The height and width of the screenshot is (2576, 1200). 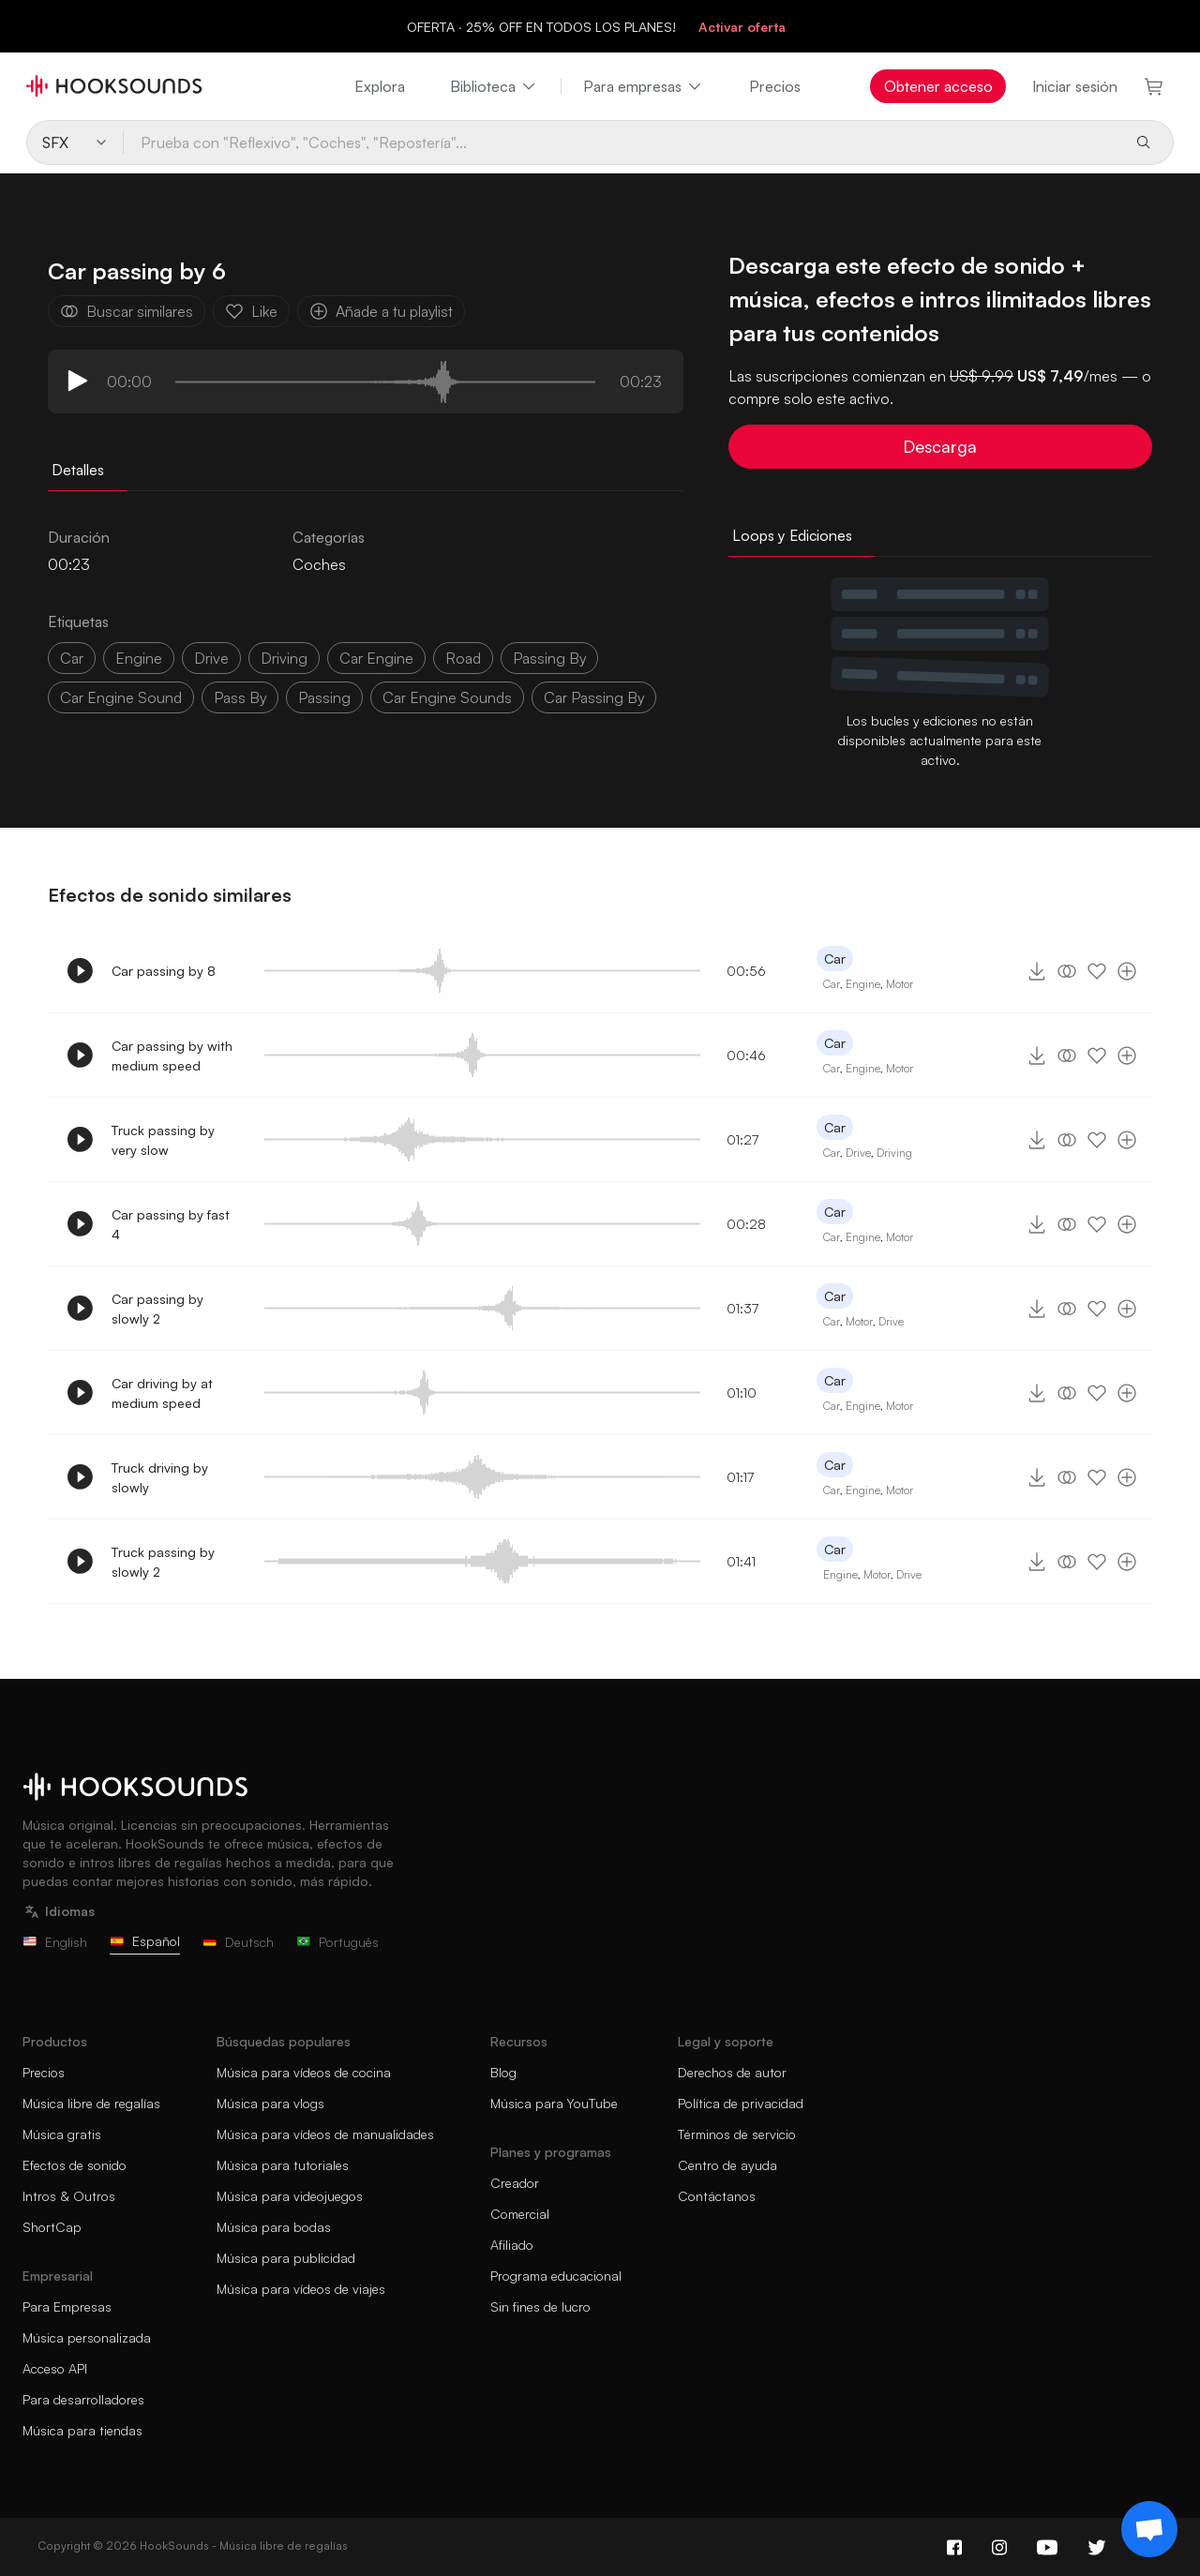 What do you see at coordinates (211, 658) in the screenshot?
I see `drive` at bounding box center [211, 658].